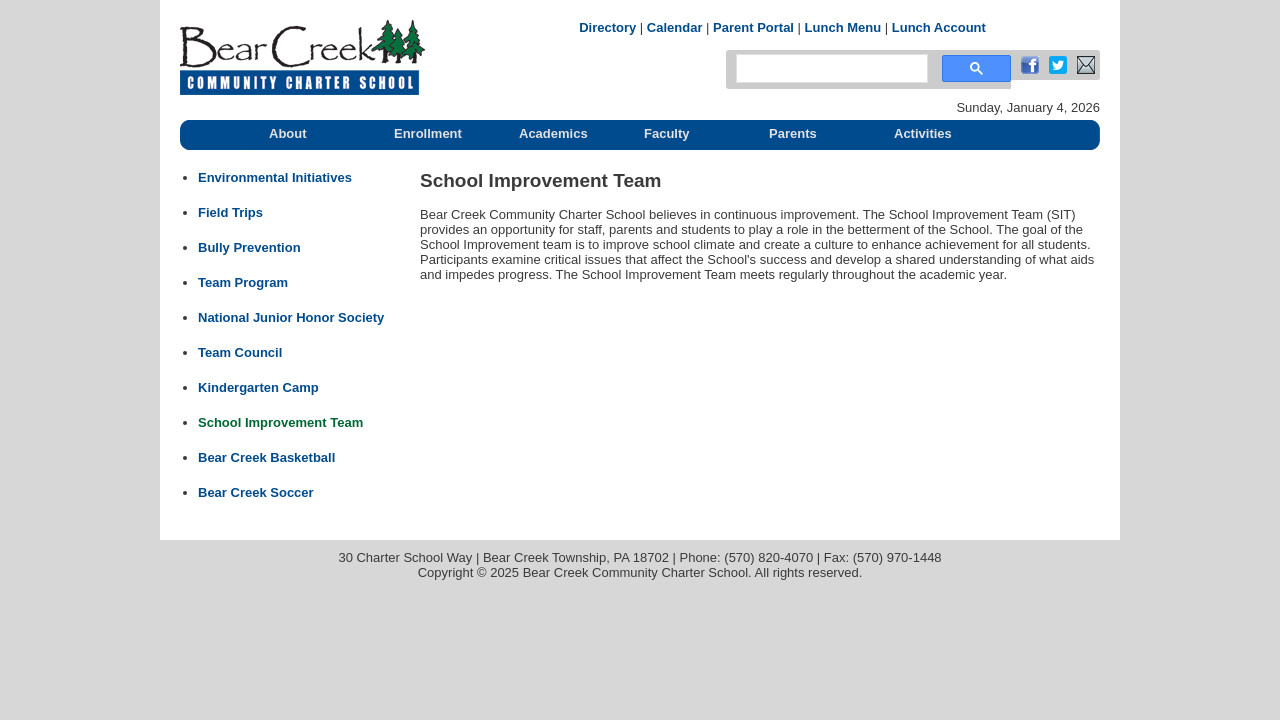  What do you see at coordinates (275, 177) in the screenshot?
I see `Environmental Initiatives` at bounding box center [275, 177].